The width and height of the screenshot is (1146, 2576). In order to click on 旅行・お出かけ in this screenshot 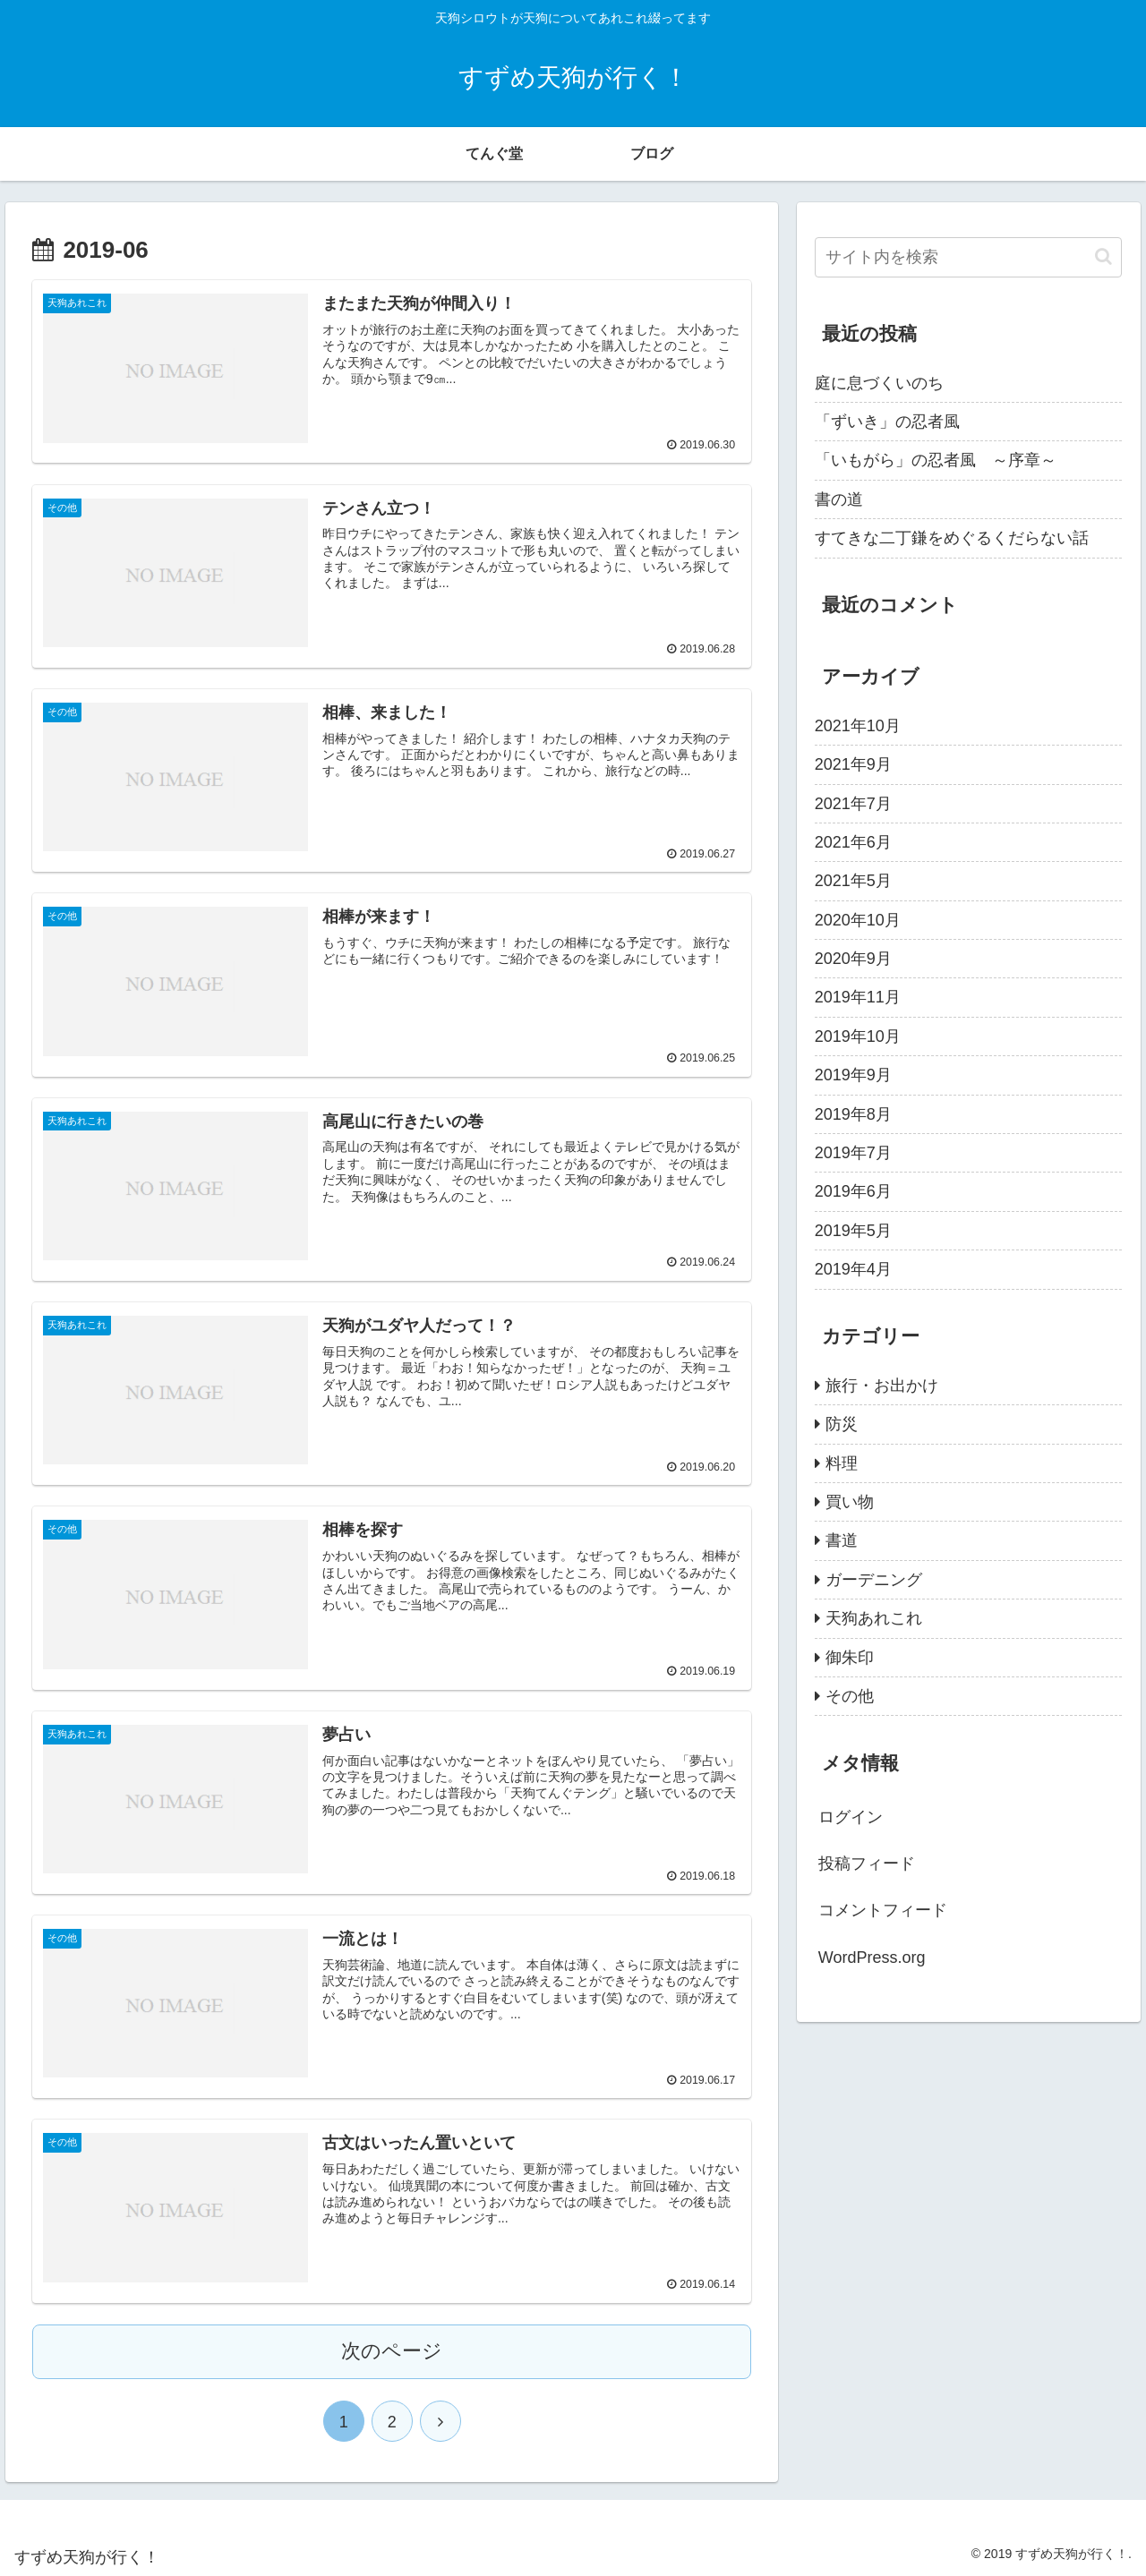, I will do `click(881, 1386)`.